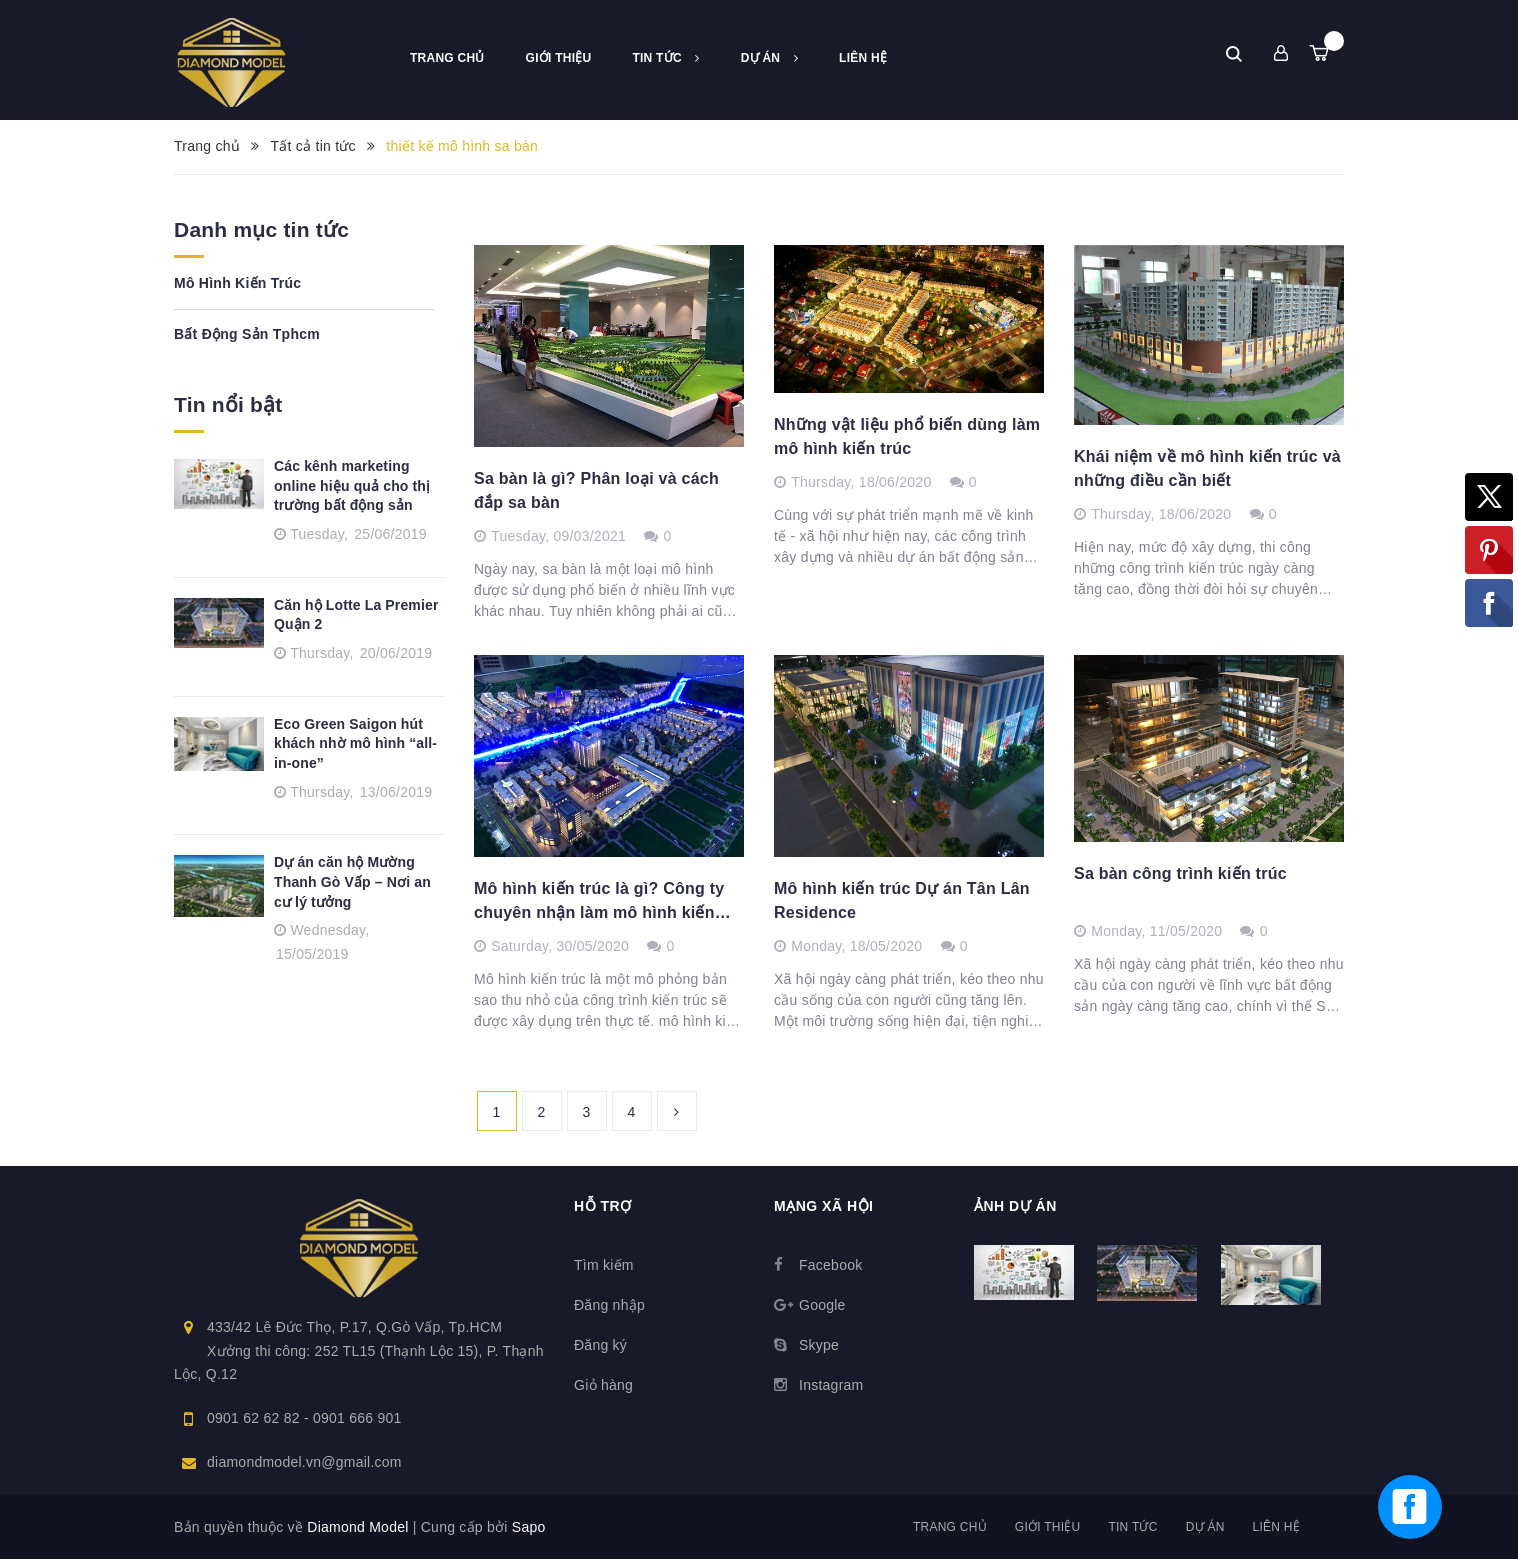 This screenshot has height=1559, width=1518. What do you see at coordinates (1207, 468) in the screenshot?
I see `Khái niệm về mô hình kiến trúc và những điều cần biết` at bounding box center [1207, 468].